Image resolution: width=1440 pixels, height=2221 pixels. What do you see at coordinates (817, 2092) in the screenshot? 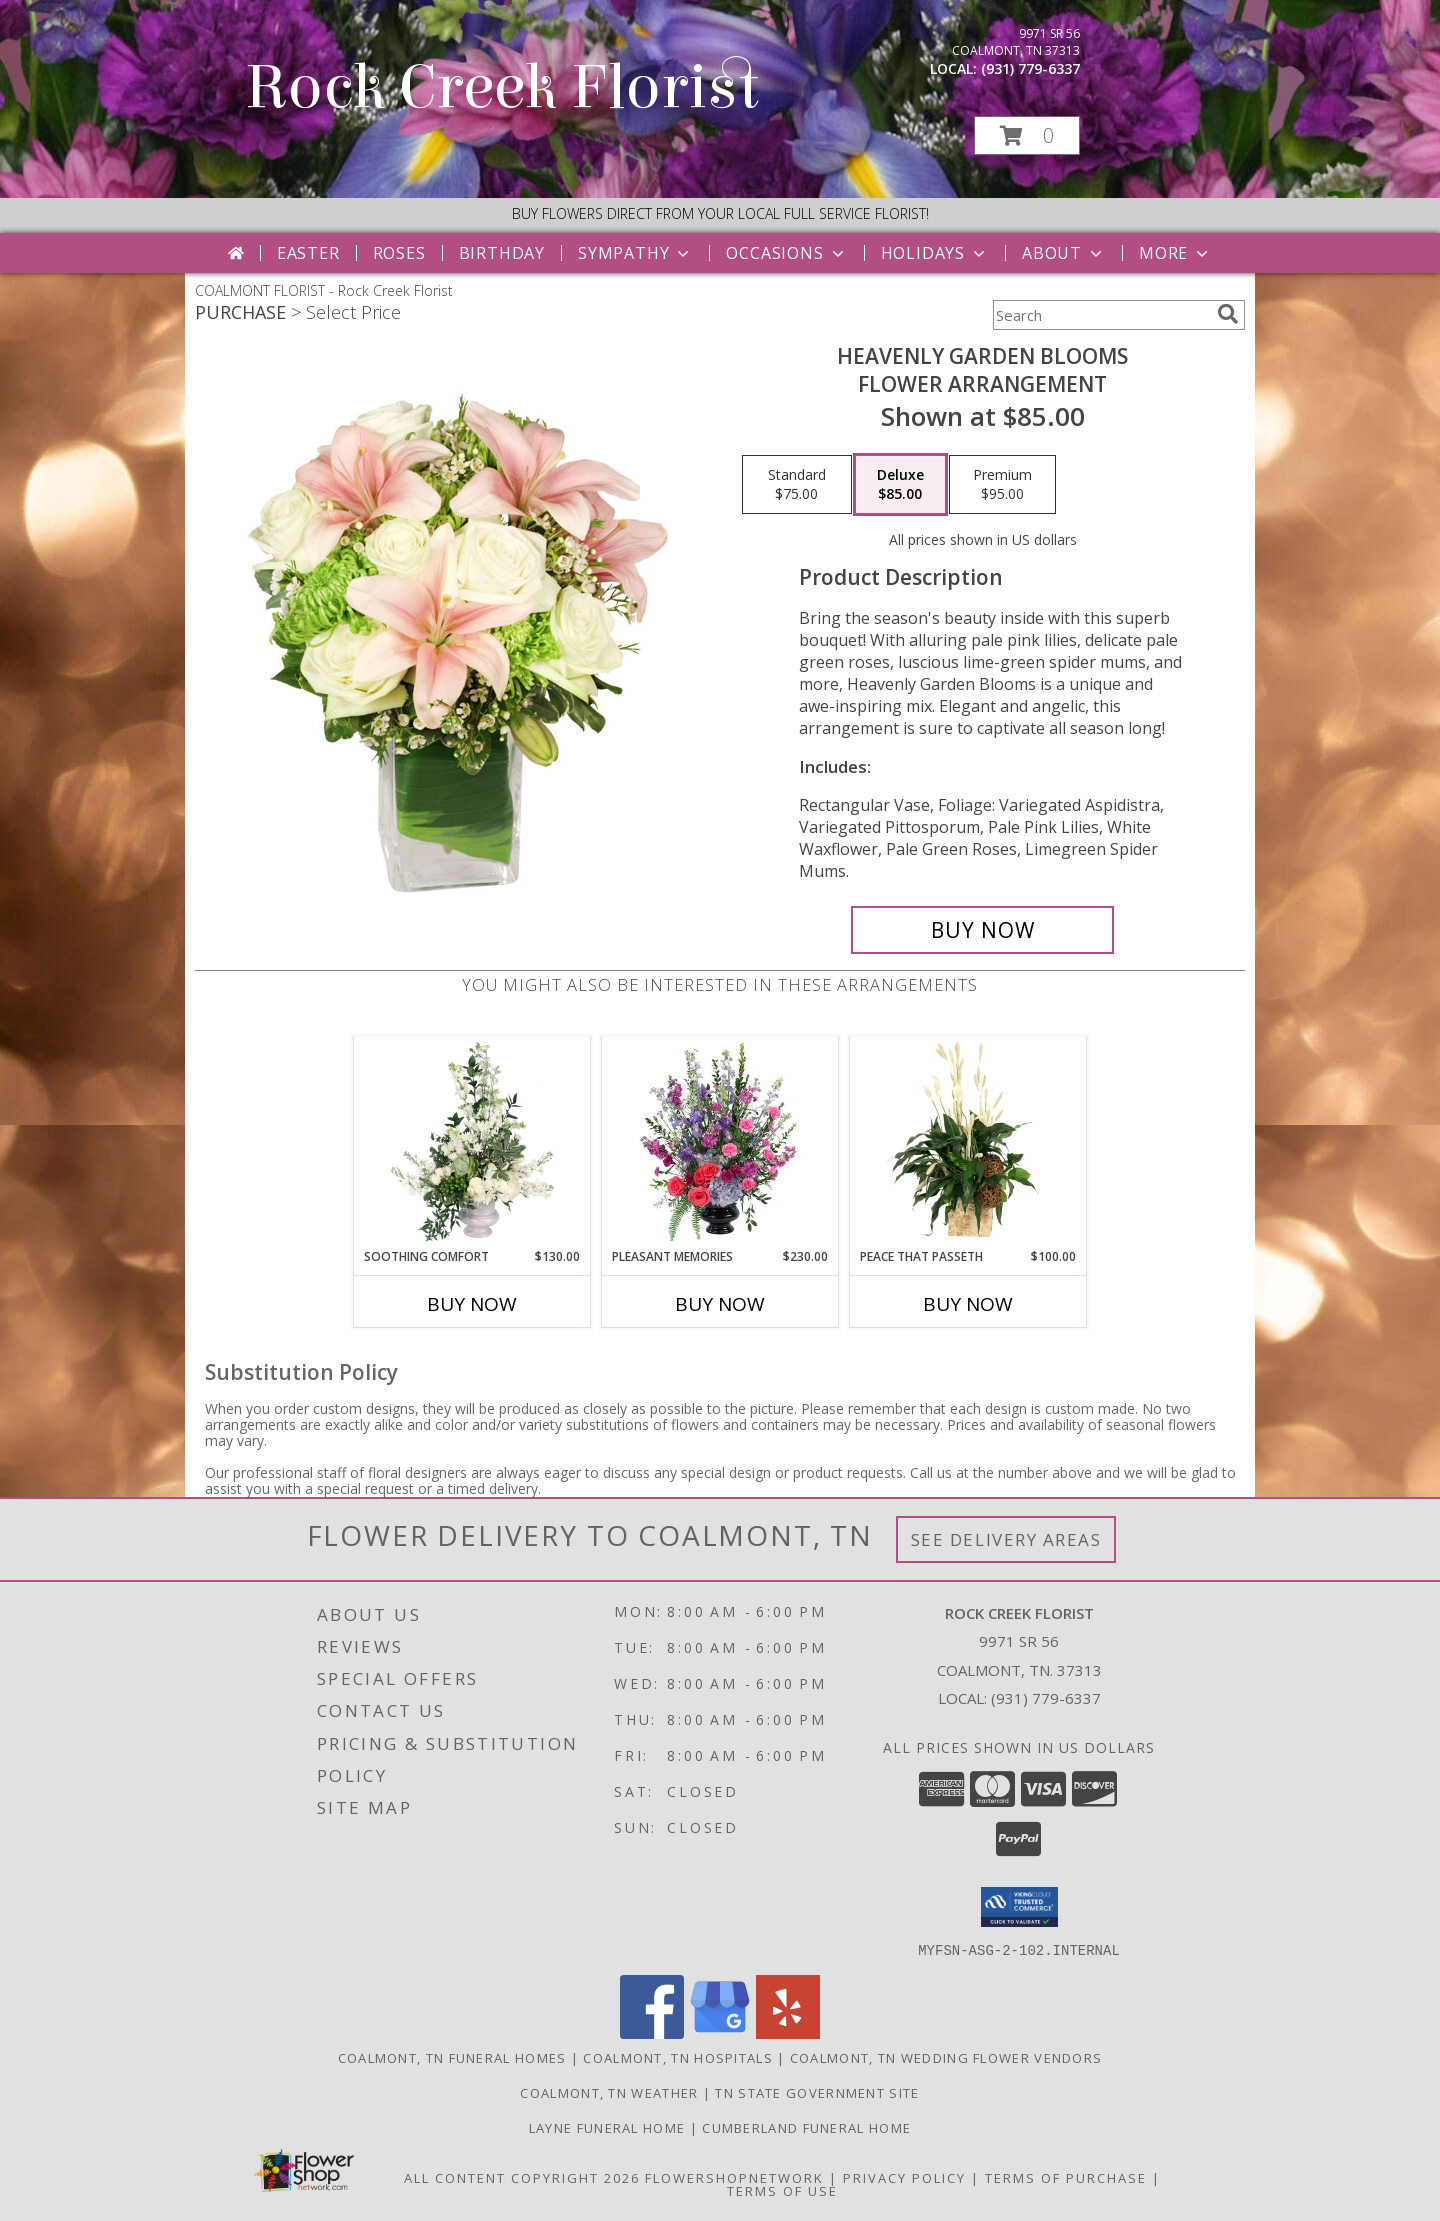
I see `TN State Government Site` at bounding box center [817, 2092].